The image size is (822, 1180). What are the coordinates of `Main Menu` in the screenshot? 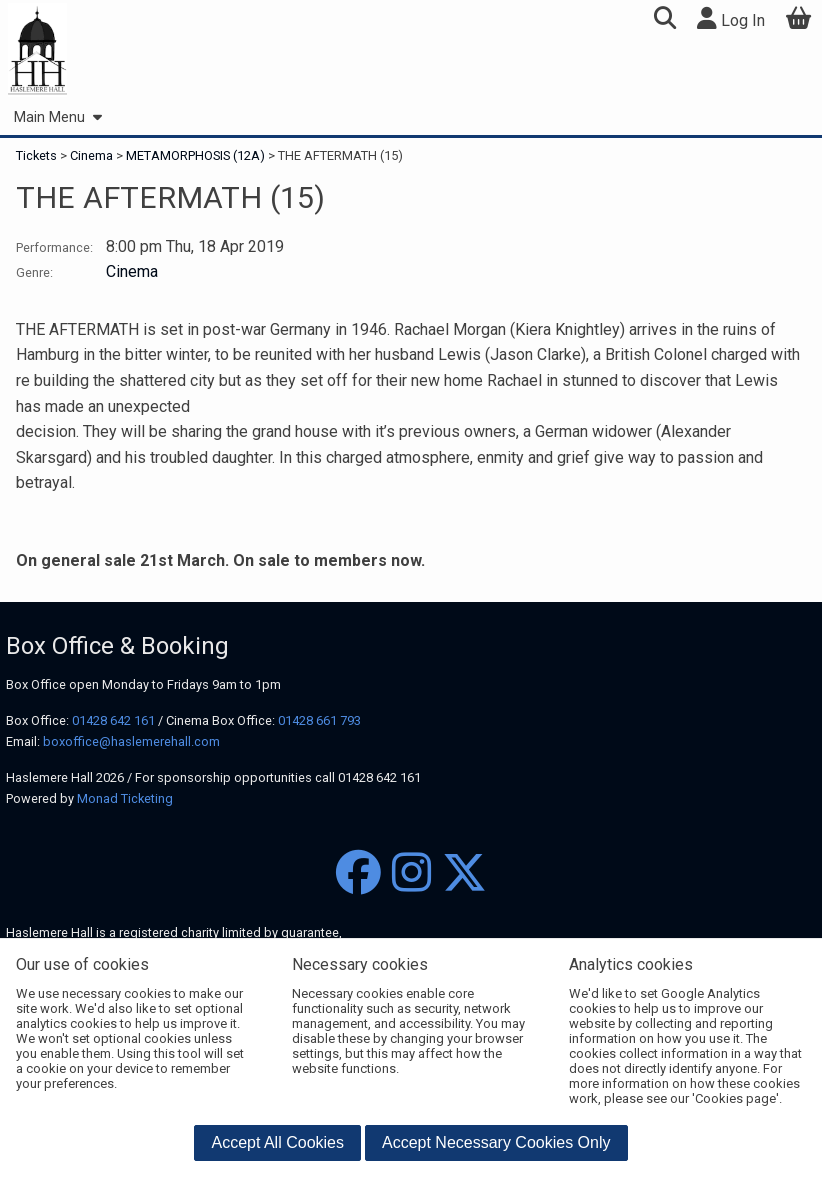 It's located at (57, 117).